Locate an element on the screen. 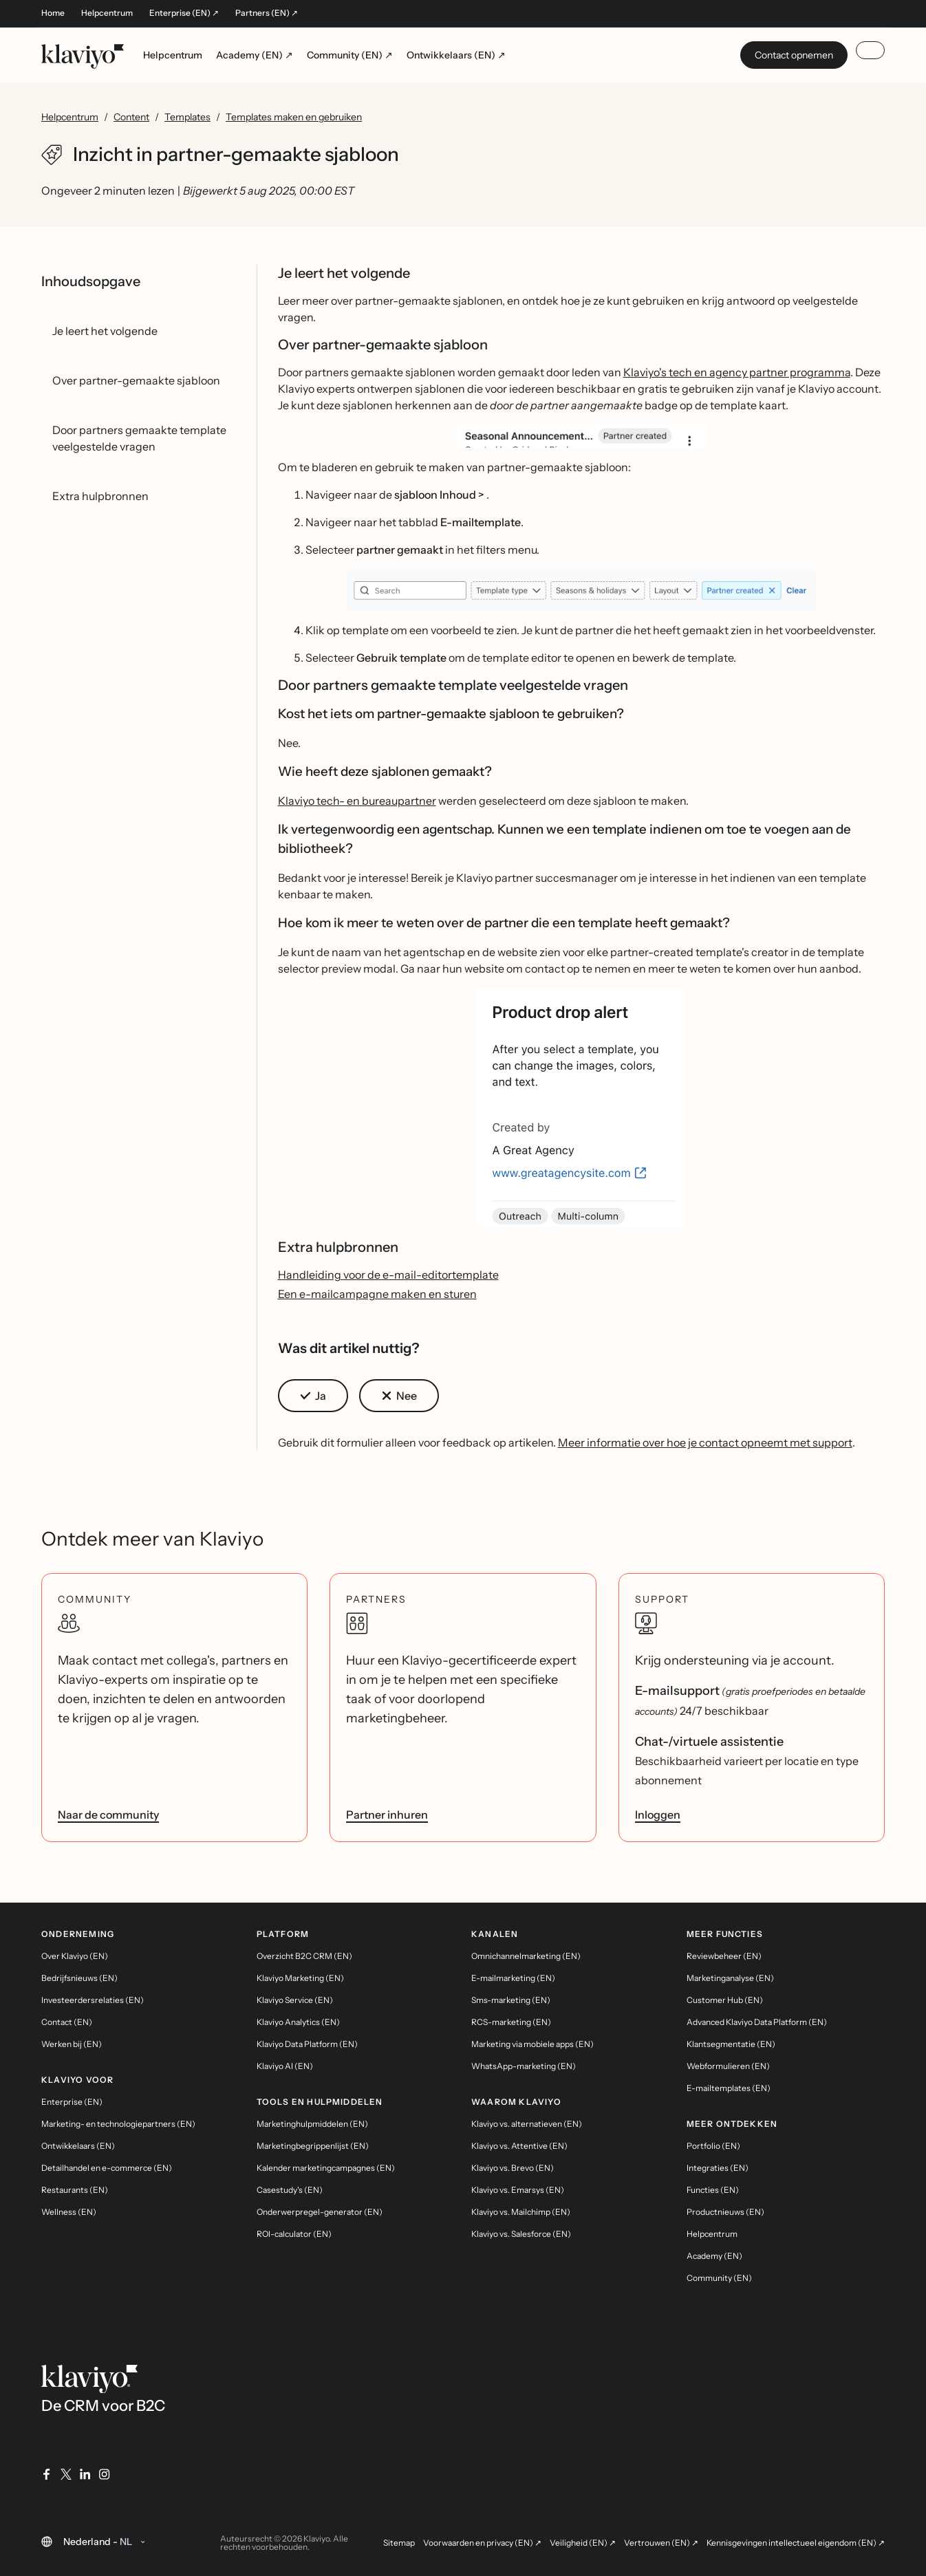 This screenshot has width=926, height=2576. Naar de community [link] is located at coordinates (108, 1814).